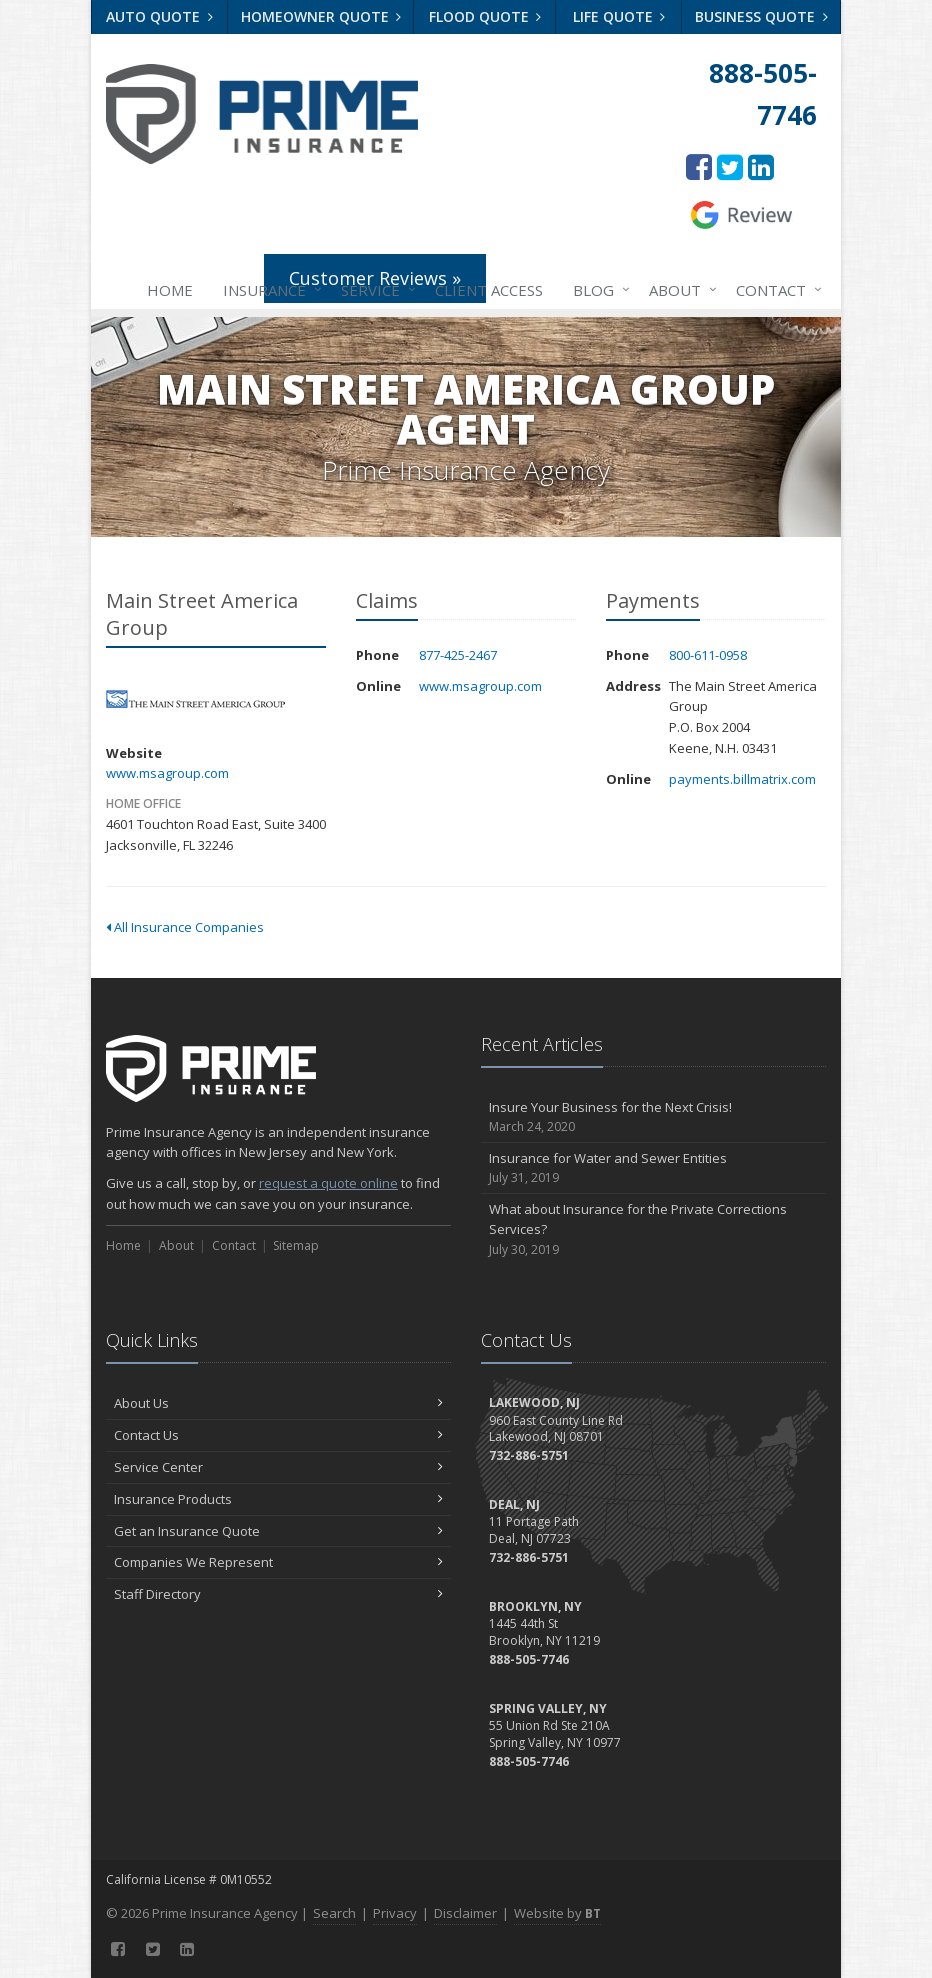  What do you see at coordinates (278, 1435) in the screenshot?
I see `Contact Us` at bounding box center [278, 1435].